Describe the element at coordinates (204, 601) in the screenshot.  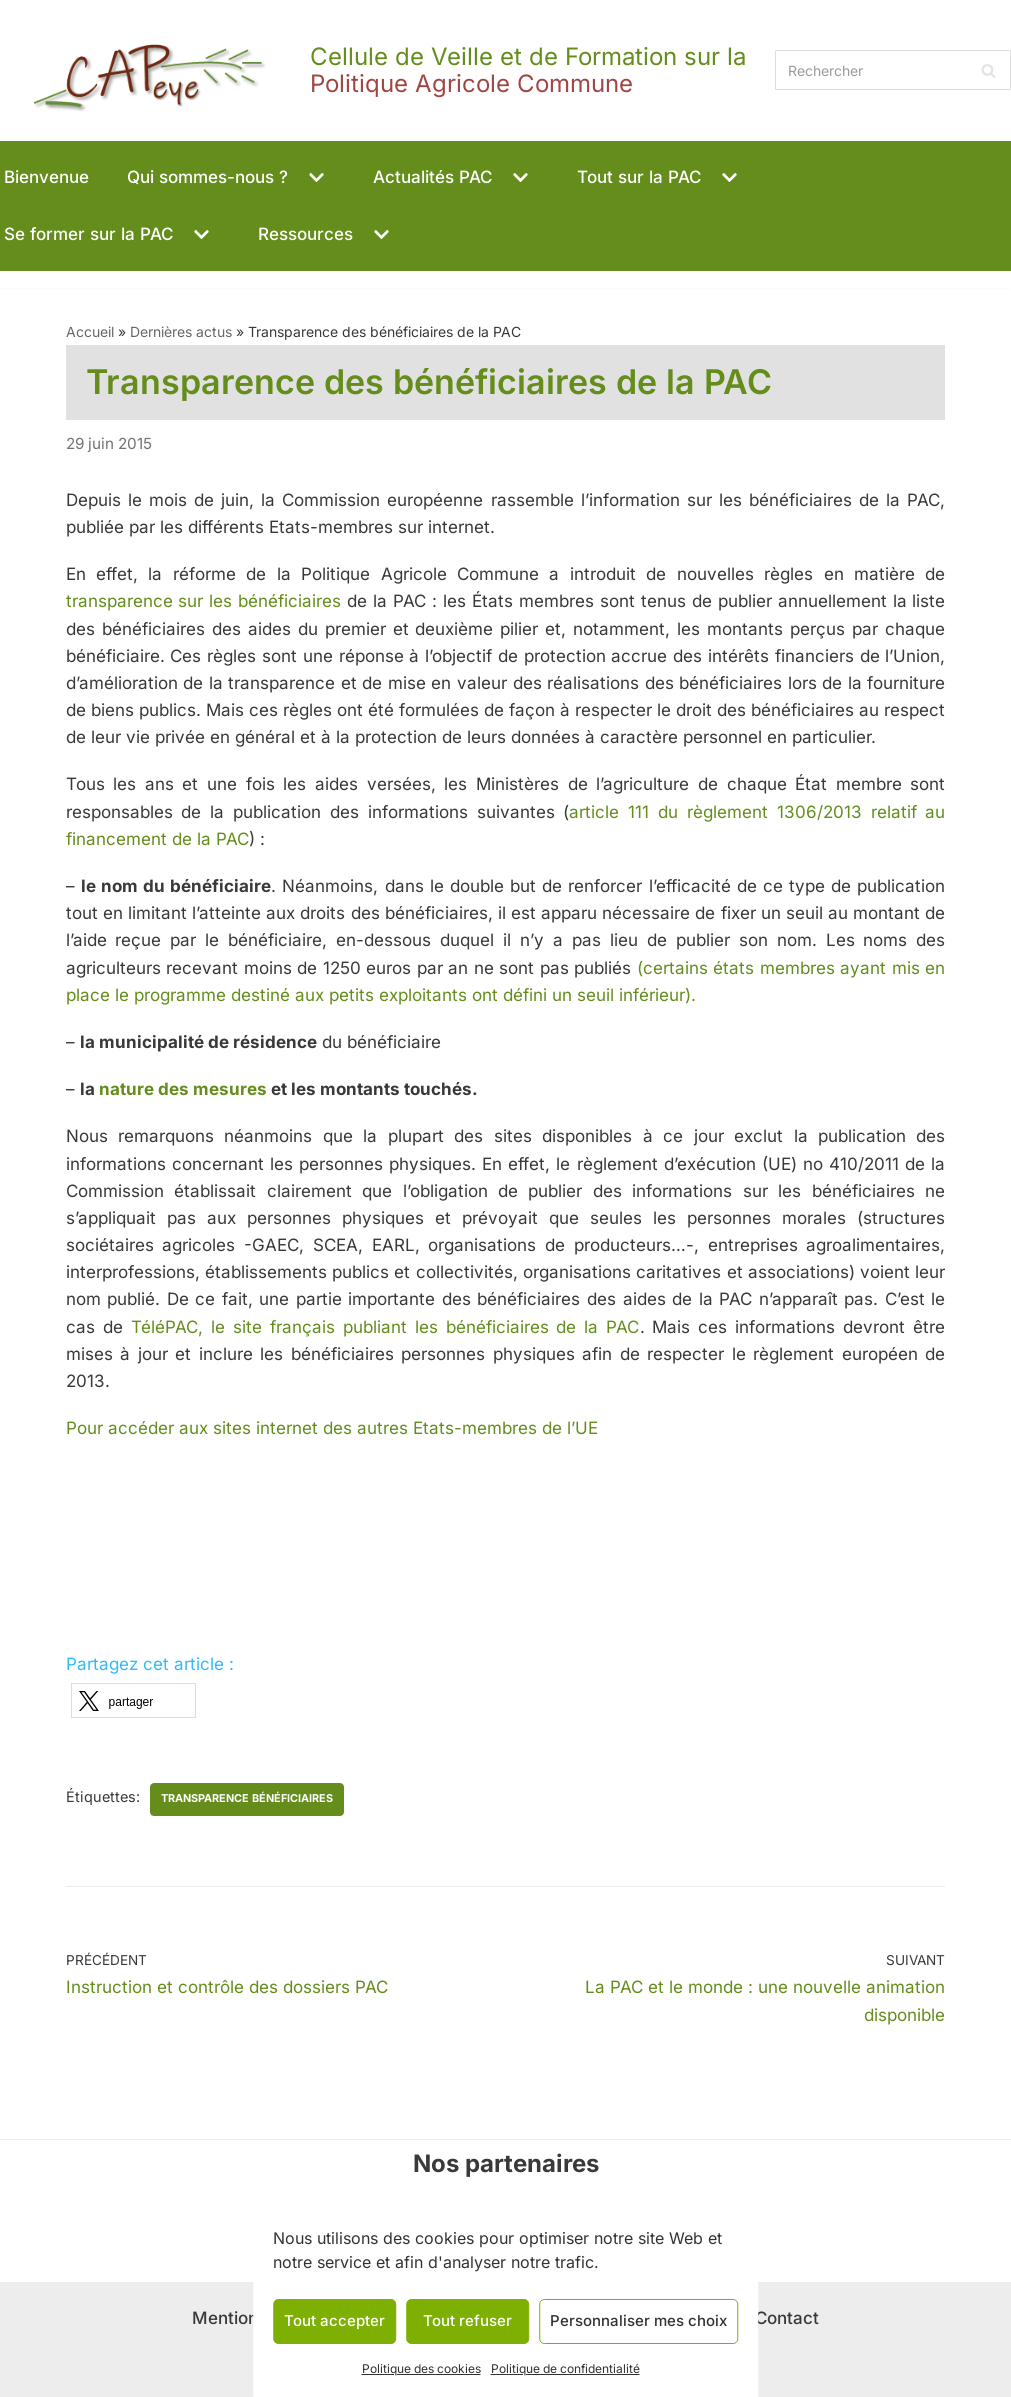
I see `transparence sur les bénéficiaires` at that location.